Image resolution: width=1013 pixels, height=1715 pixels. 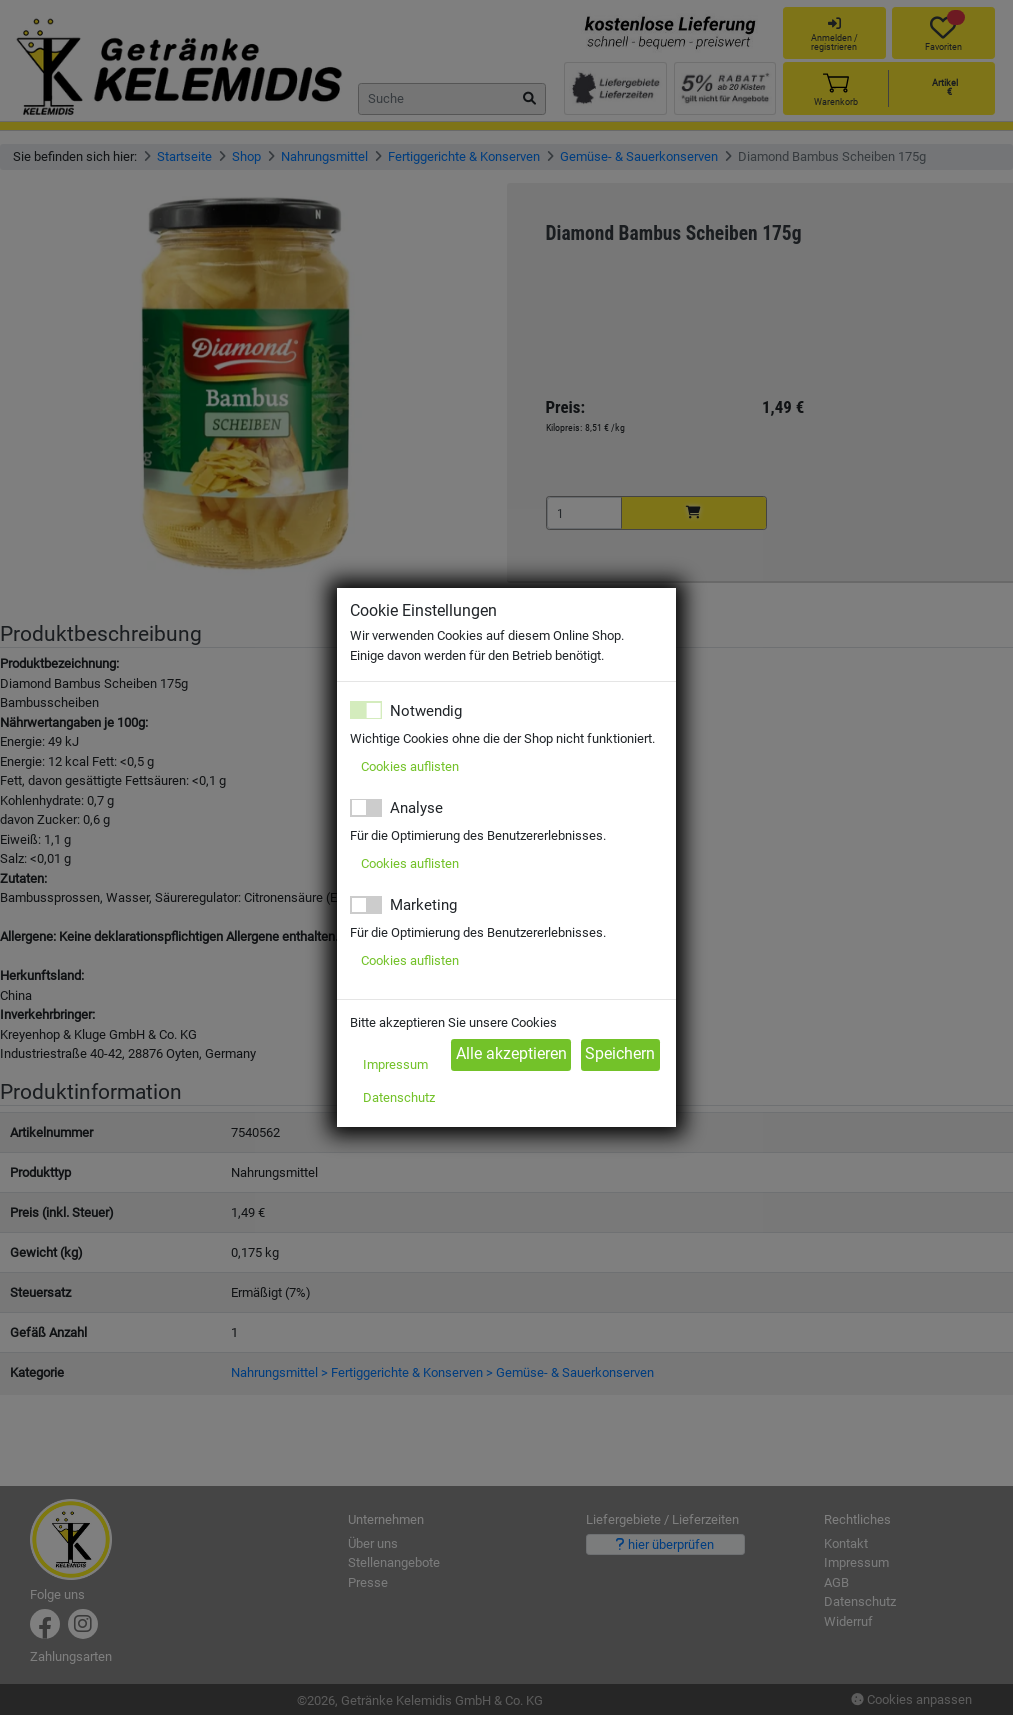 I want to click on Cookies auflisten [button], so click(x=410, y=766).